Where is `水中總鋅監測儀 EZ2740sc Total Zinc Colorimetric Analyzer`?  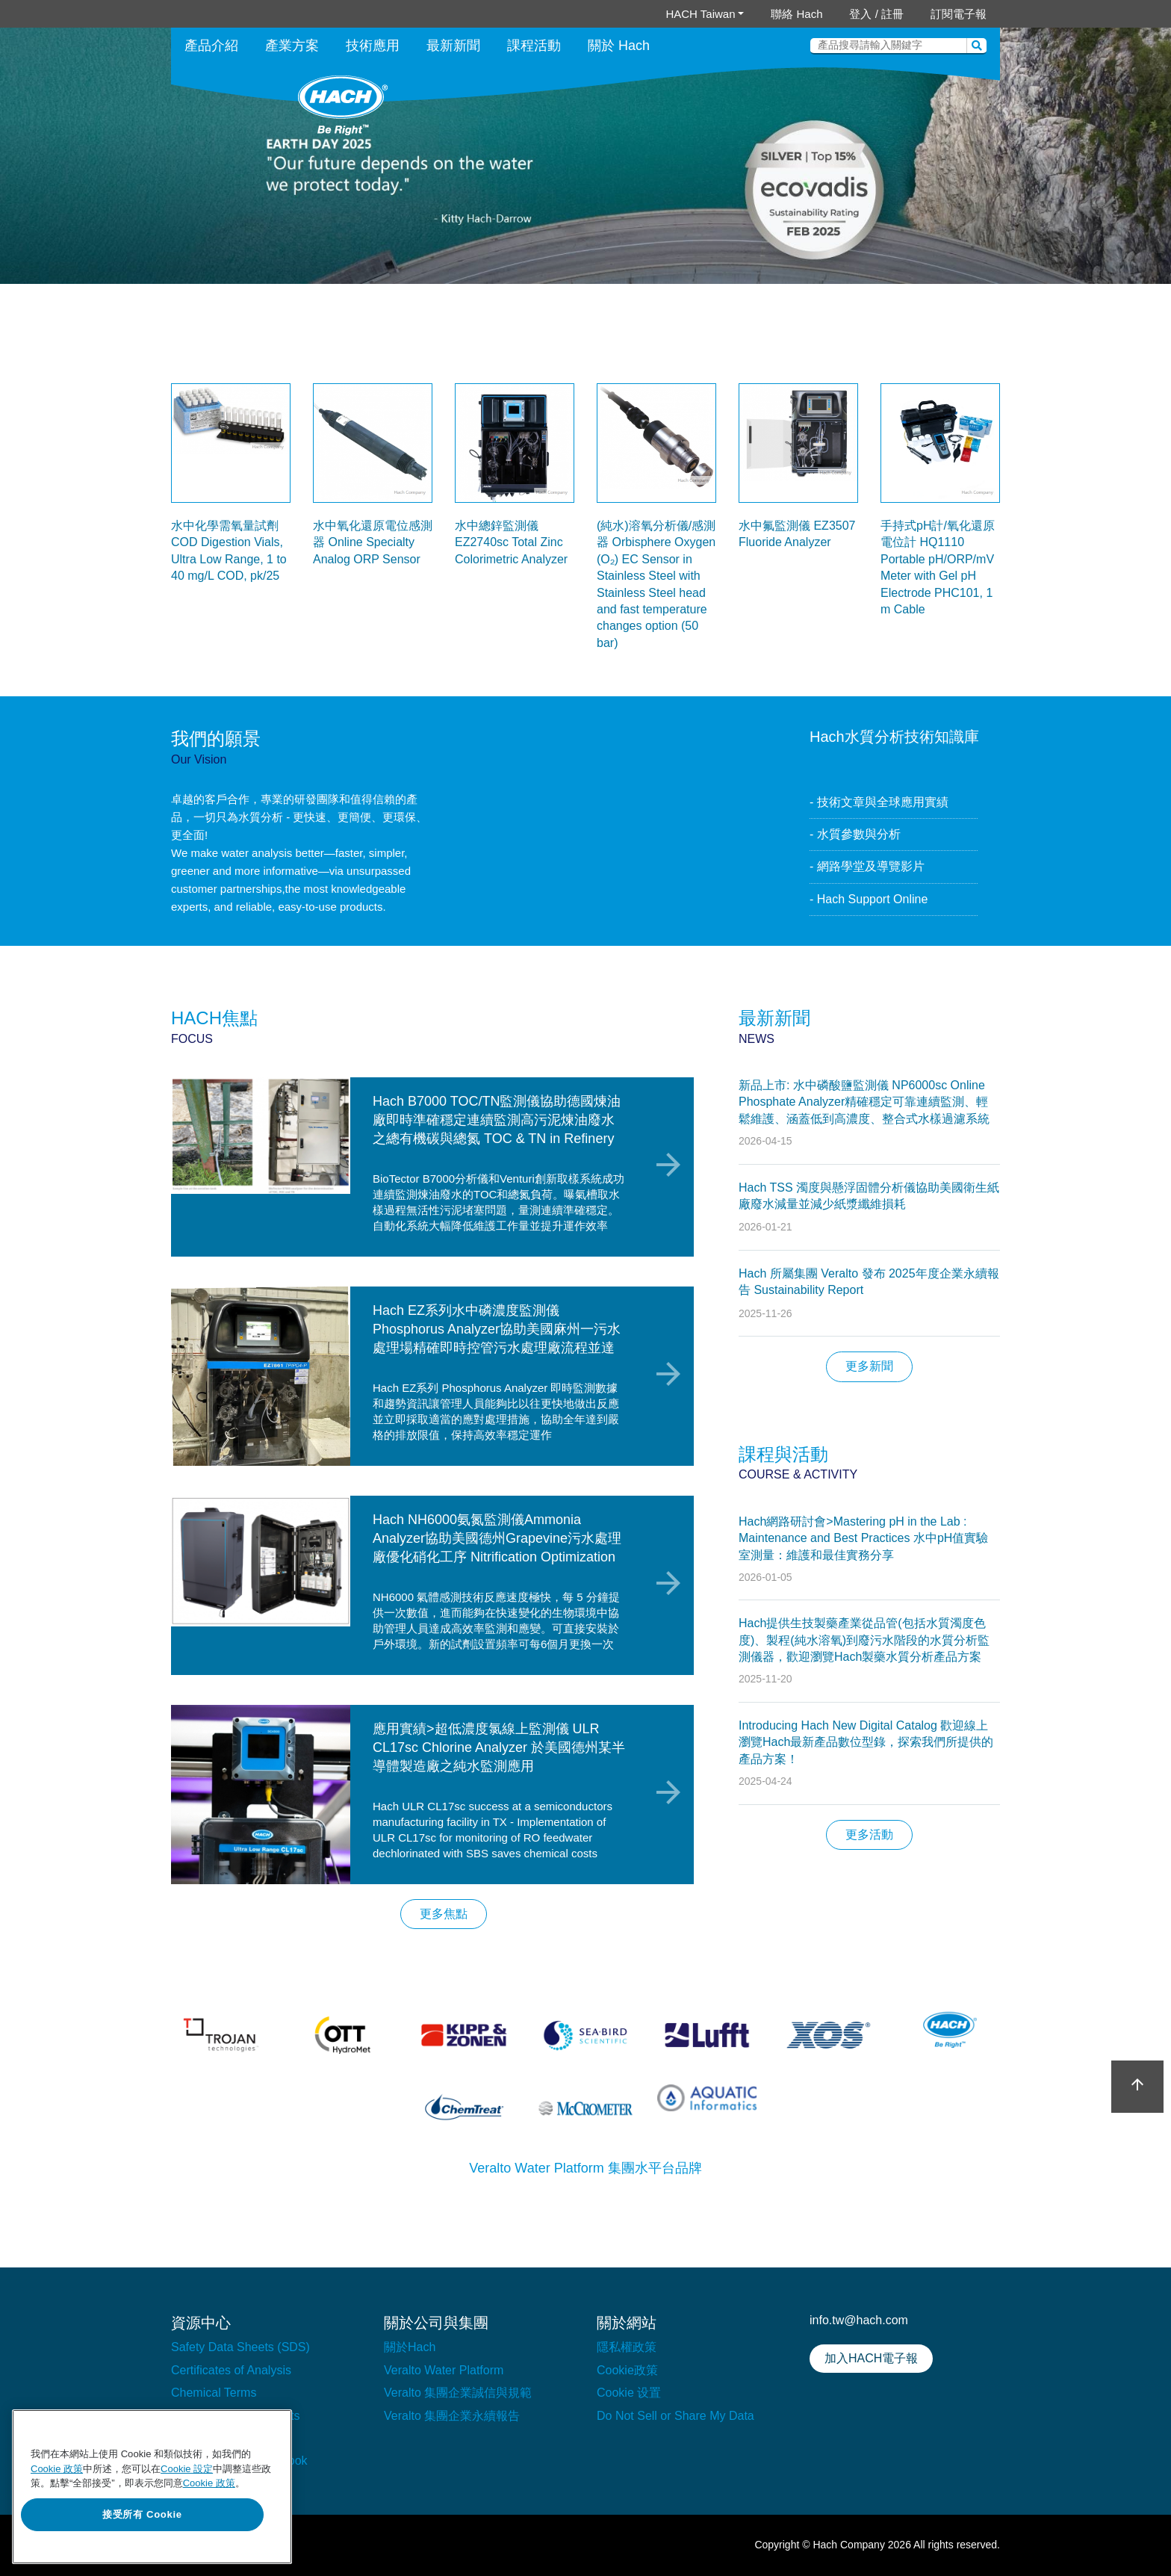
水中總鋅監測儀 EZ2740sc Total Zinc Colorimetric Analyzer is located at coordinates (511, 542).